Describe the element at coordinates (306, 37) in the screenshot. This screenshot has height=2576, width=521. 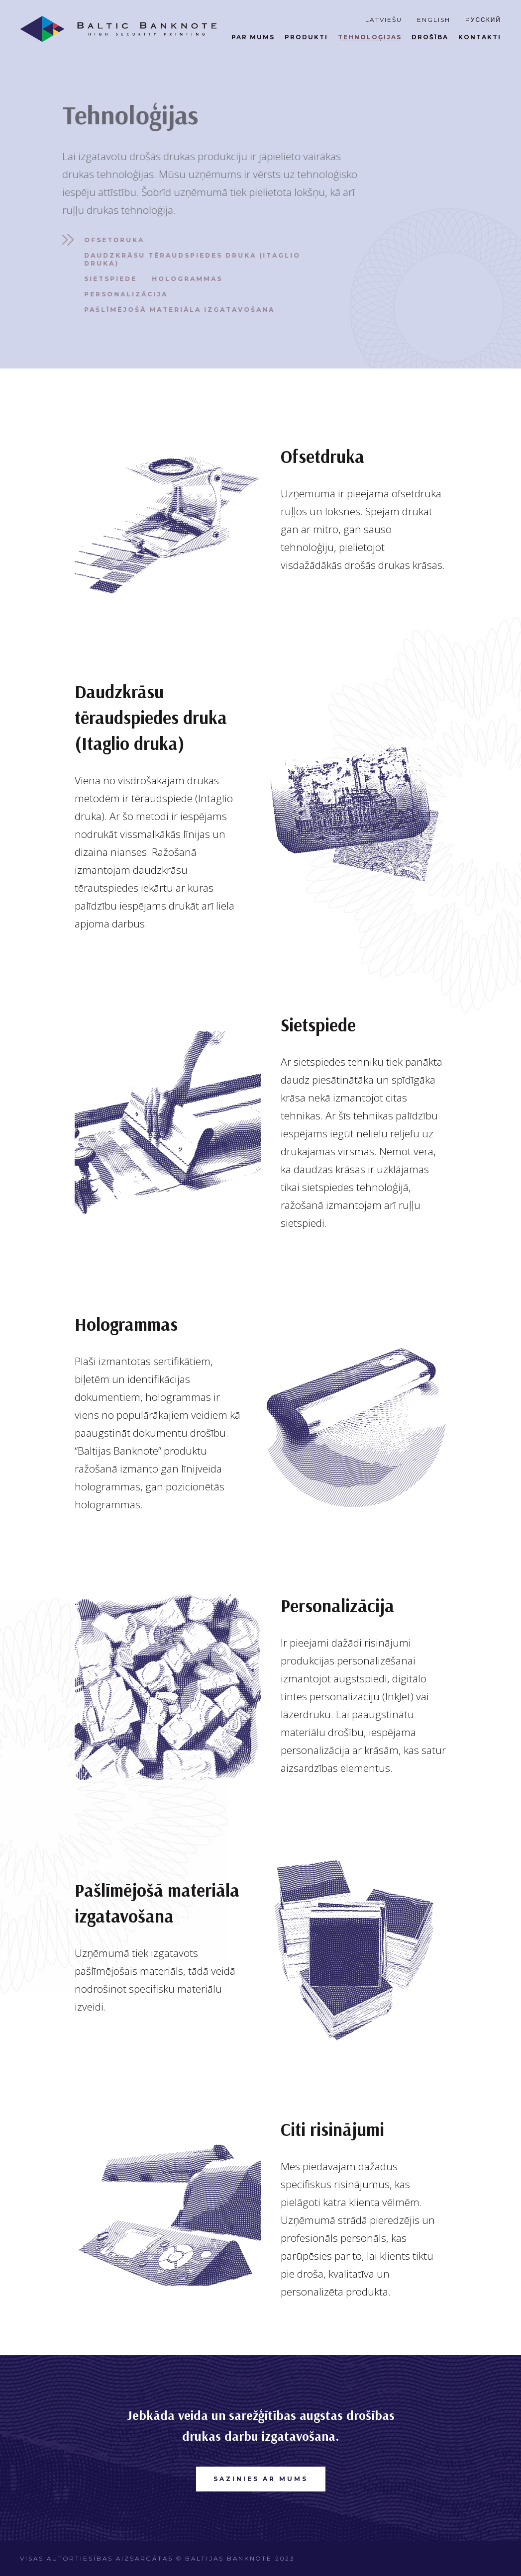
I see `produkti` at that location.